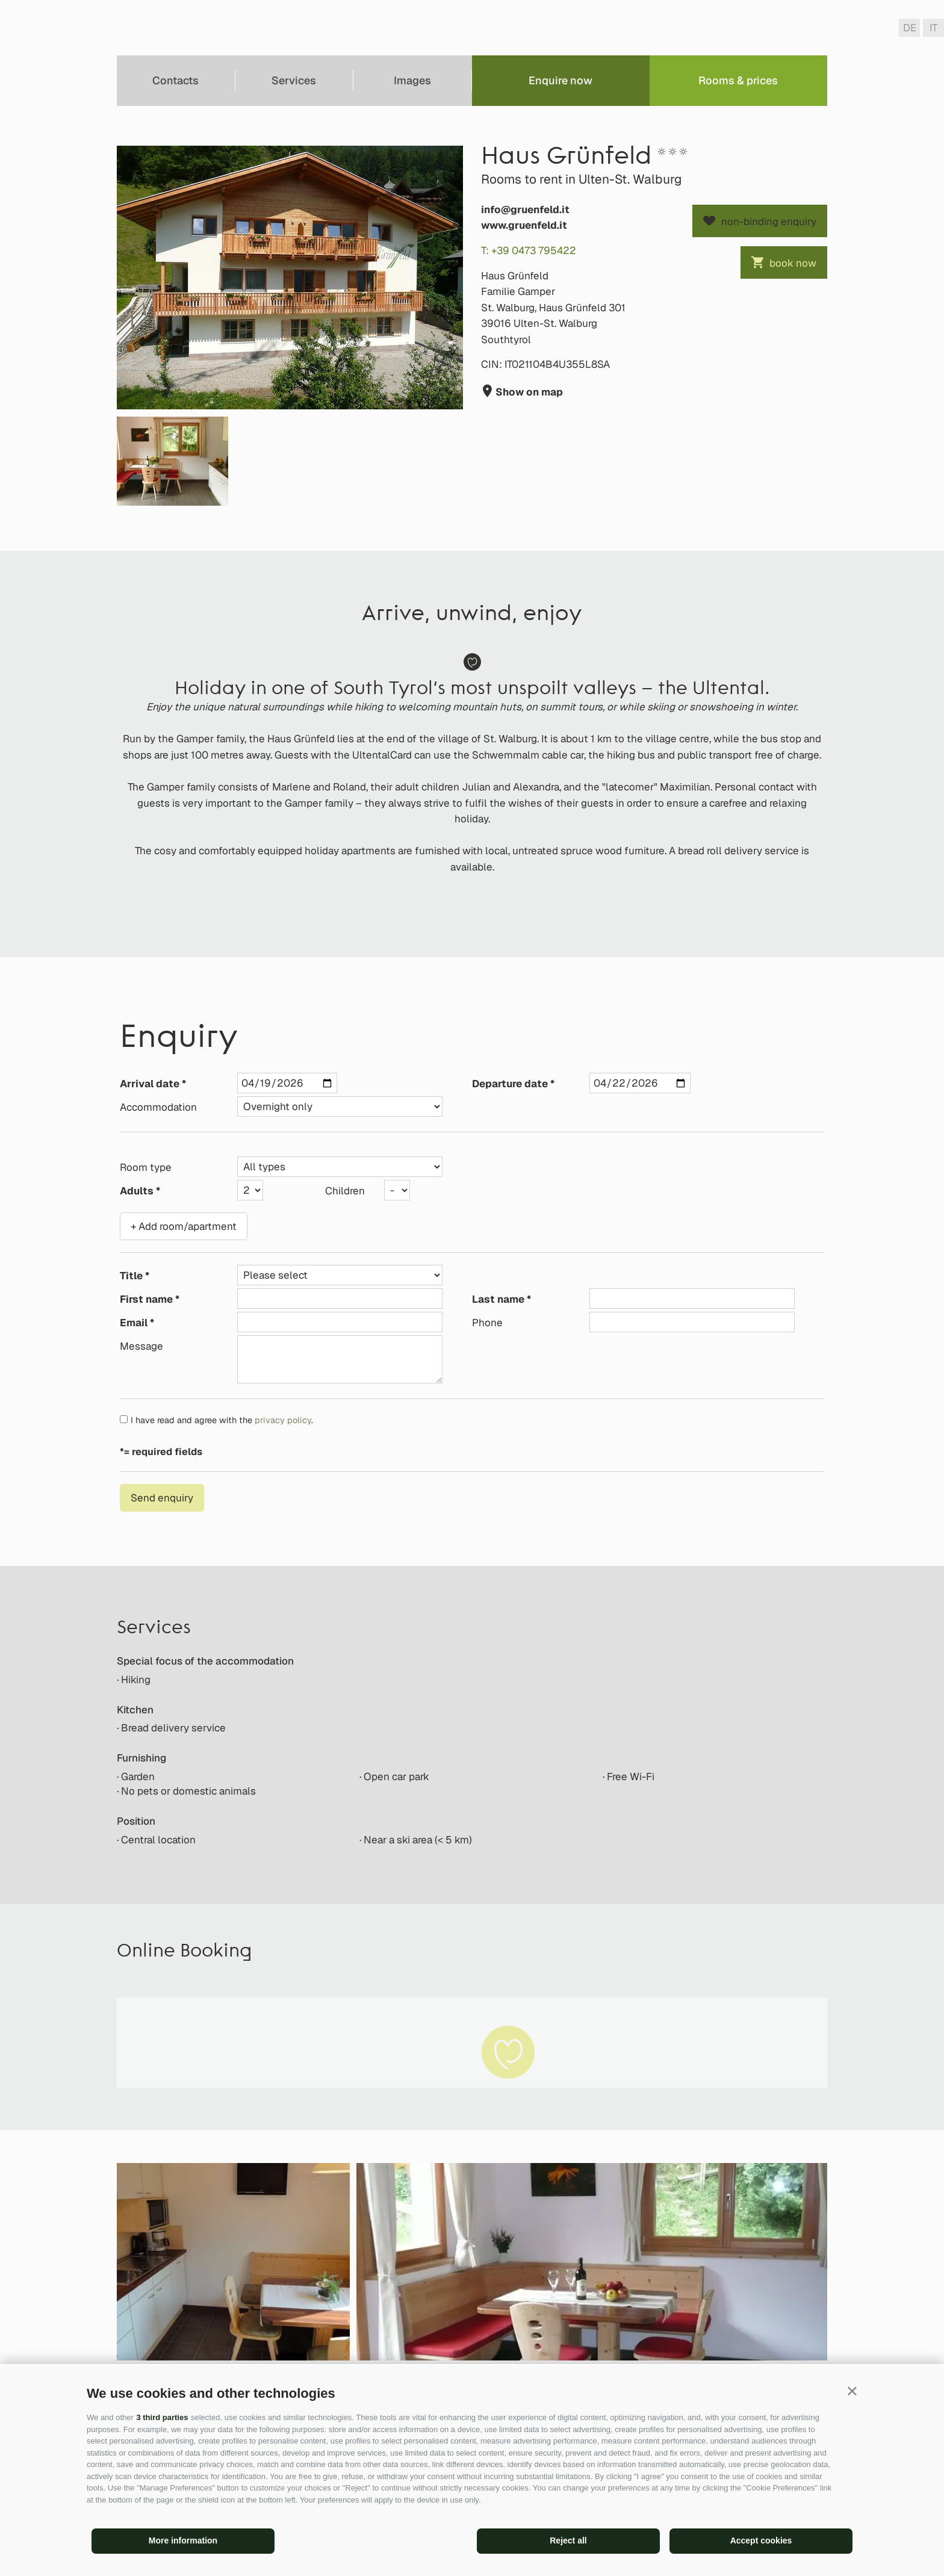 This screenshot has width=944, height=2576. What do you see at coordinates (134, 1322) in the screenshot?
I see `Email` at bounding box center [134, 1322].